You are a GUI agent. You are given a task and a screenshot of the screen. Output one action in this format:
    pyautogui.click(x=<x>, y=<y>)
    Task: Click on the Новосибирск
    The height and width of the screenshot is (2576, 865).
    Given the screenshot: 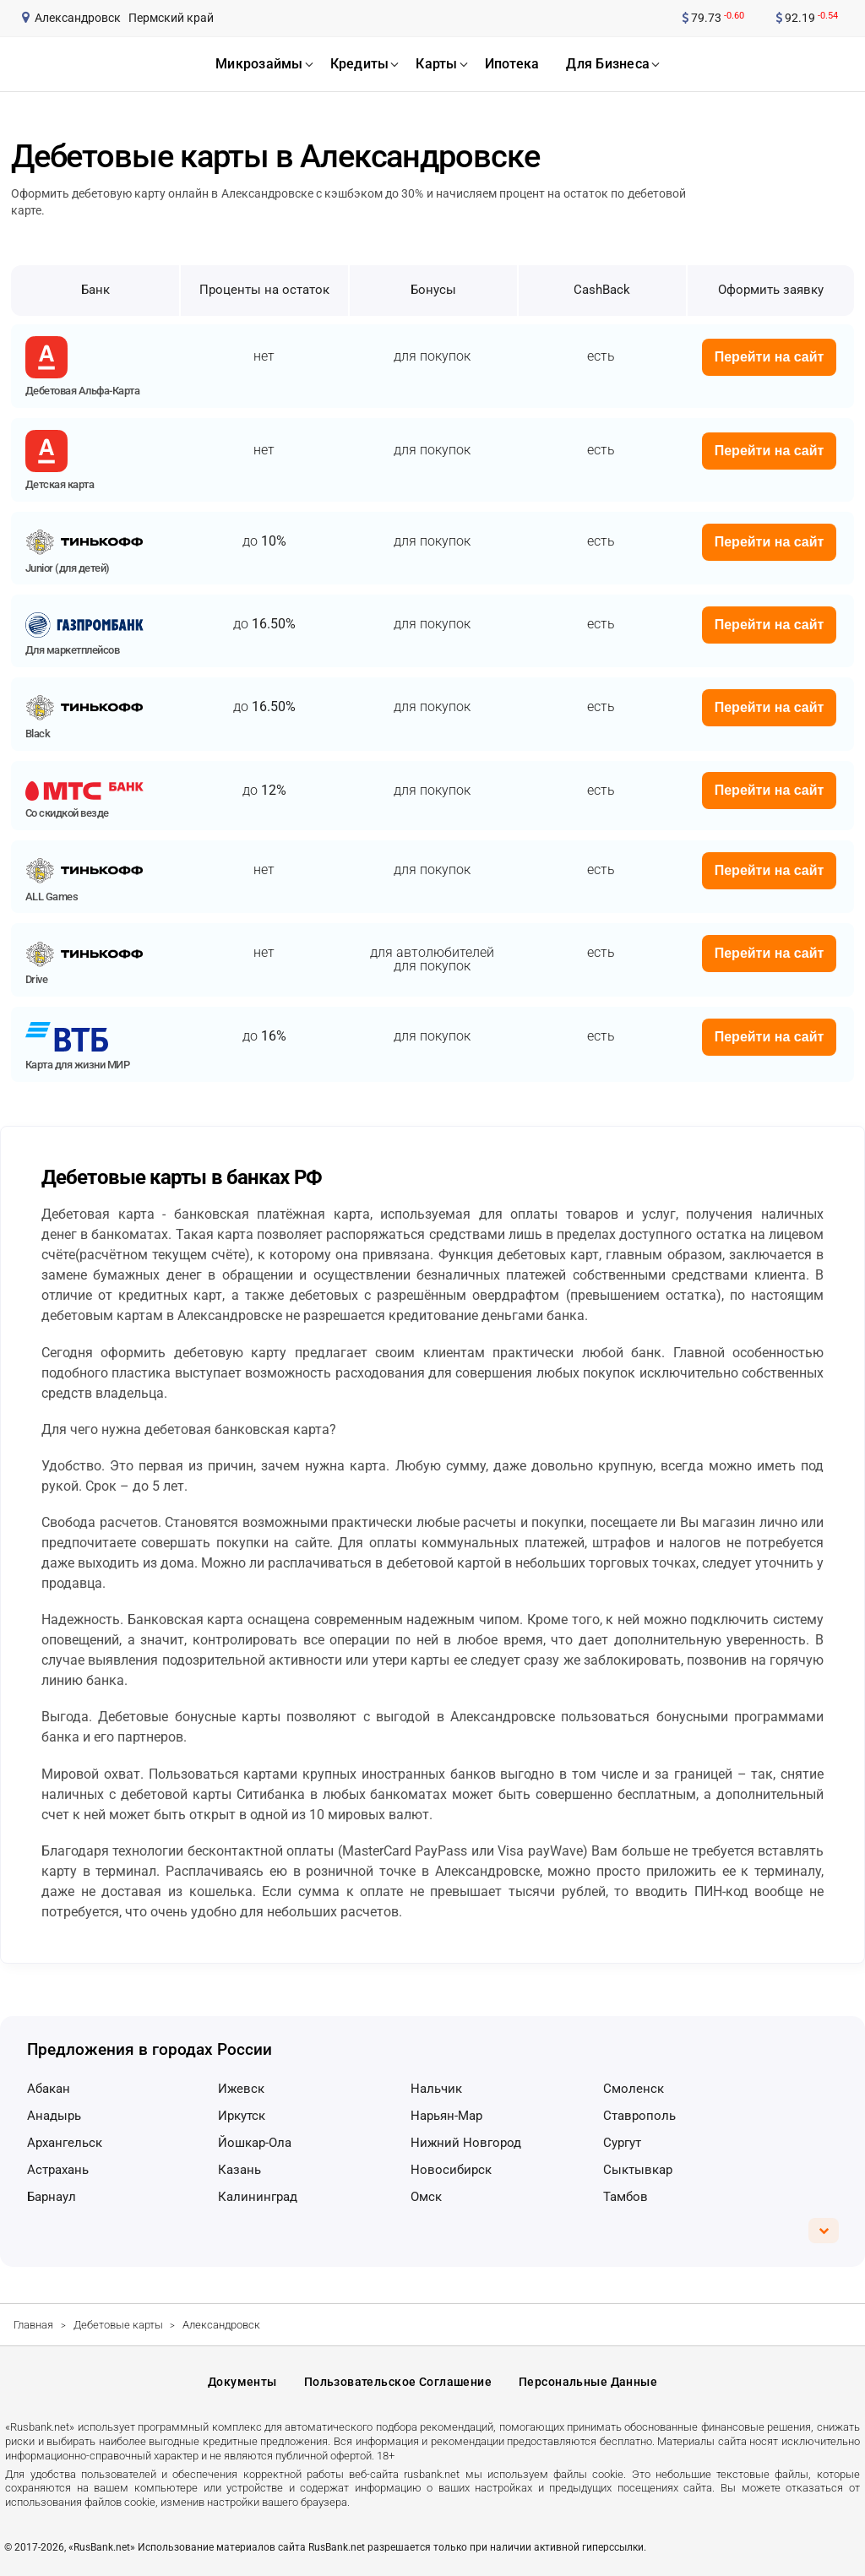 What is the action you would take?
    pyautogui.click(x=451, y=2169)
    